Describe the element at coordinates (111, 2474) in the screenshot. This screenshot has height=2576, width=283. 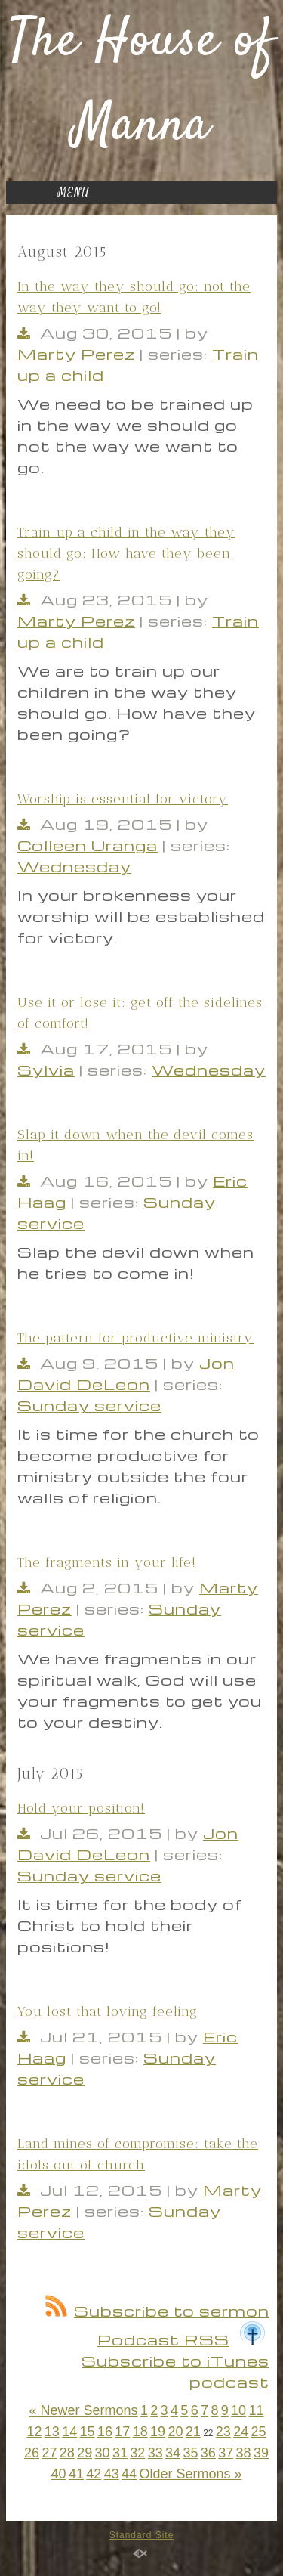
I see `43` at that location.